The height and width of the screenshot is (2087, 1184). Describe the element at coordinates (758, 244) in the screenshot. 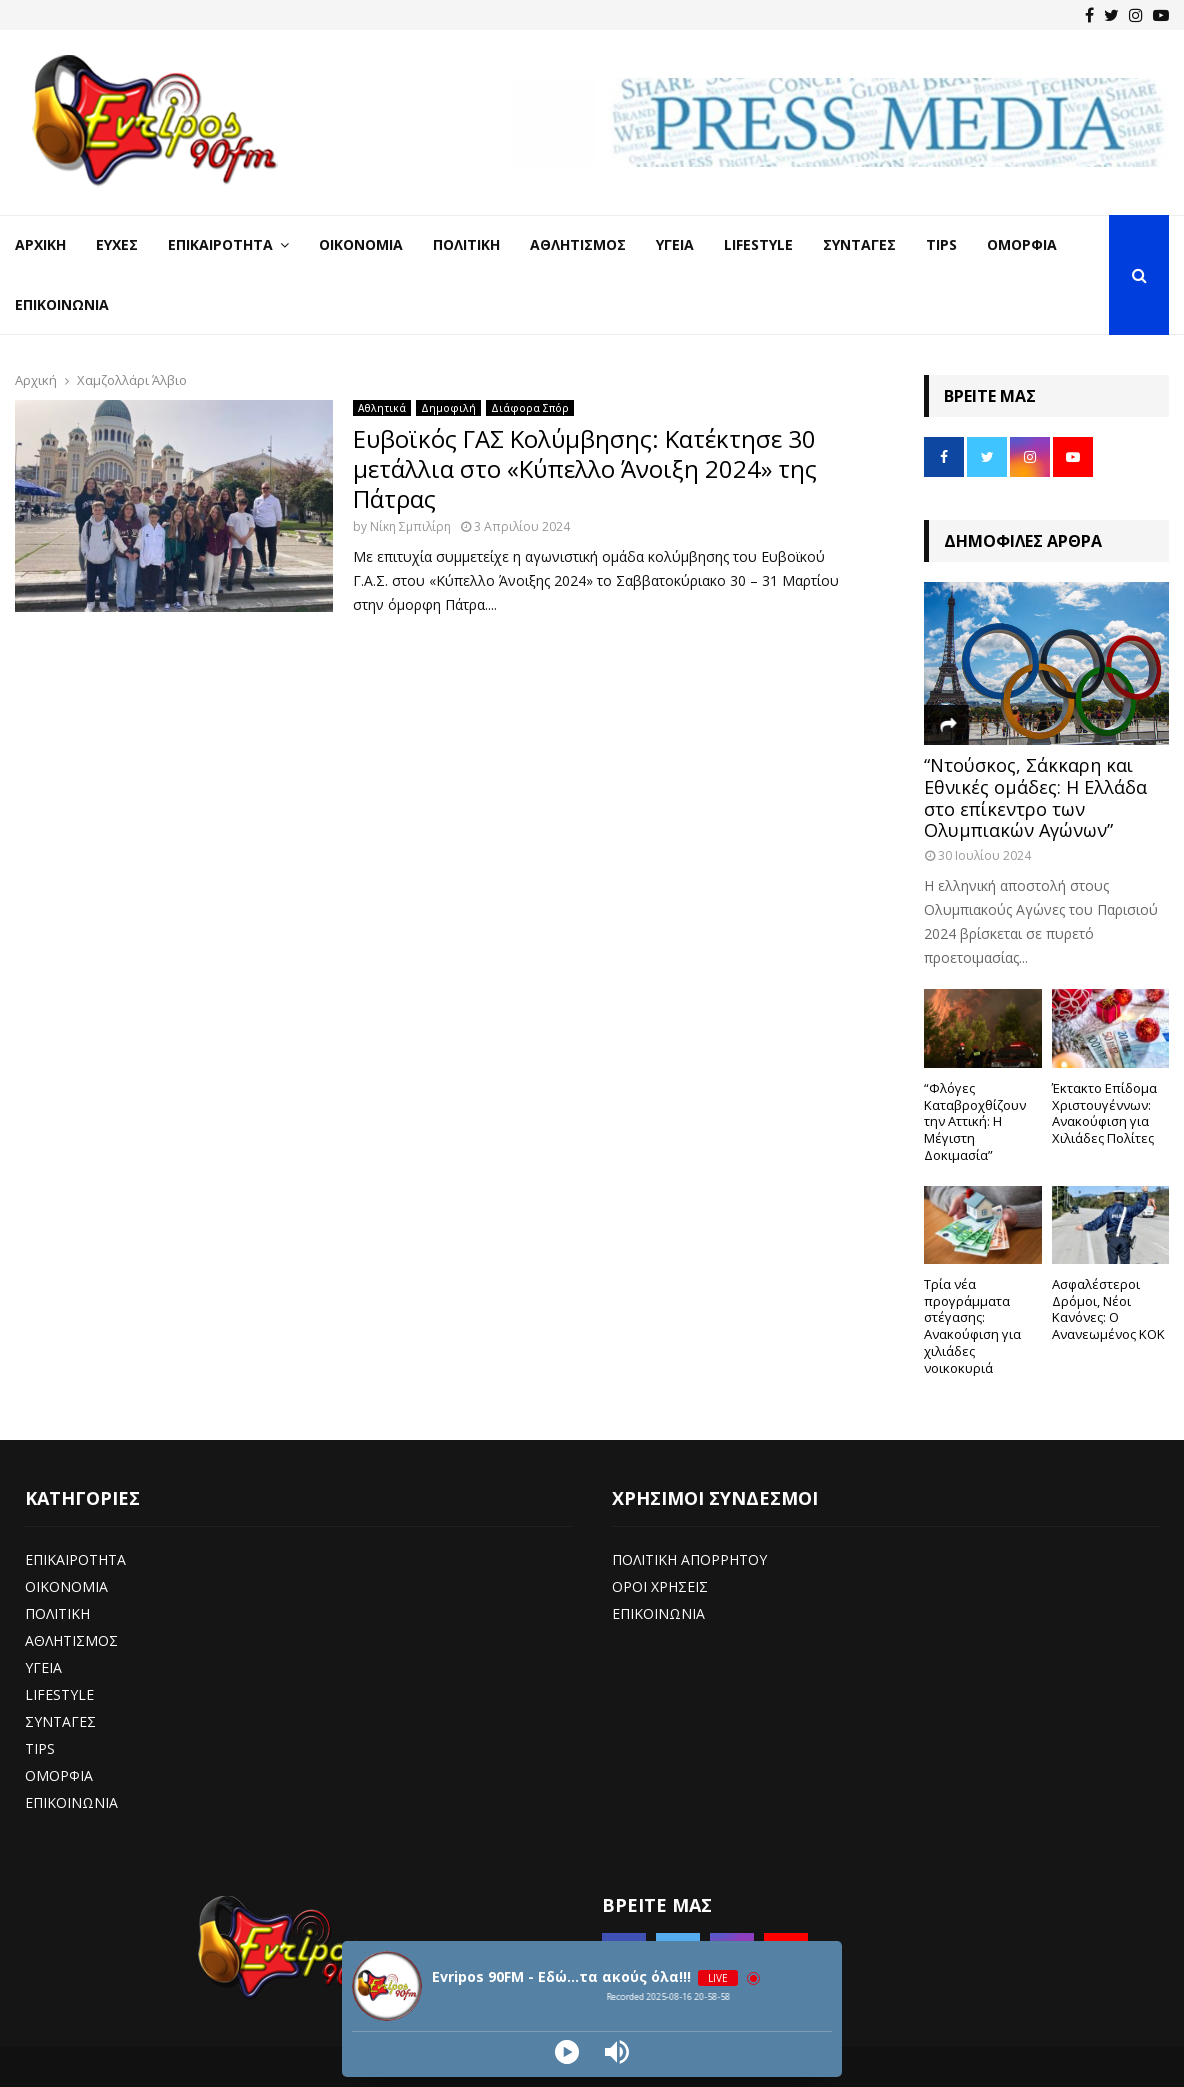

I see `LifeStyle` at that location.